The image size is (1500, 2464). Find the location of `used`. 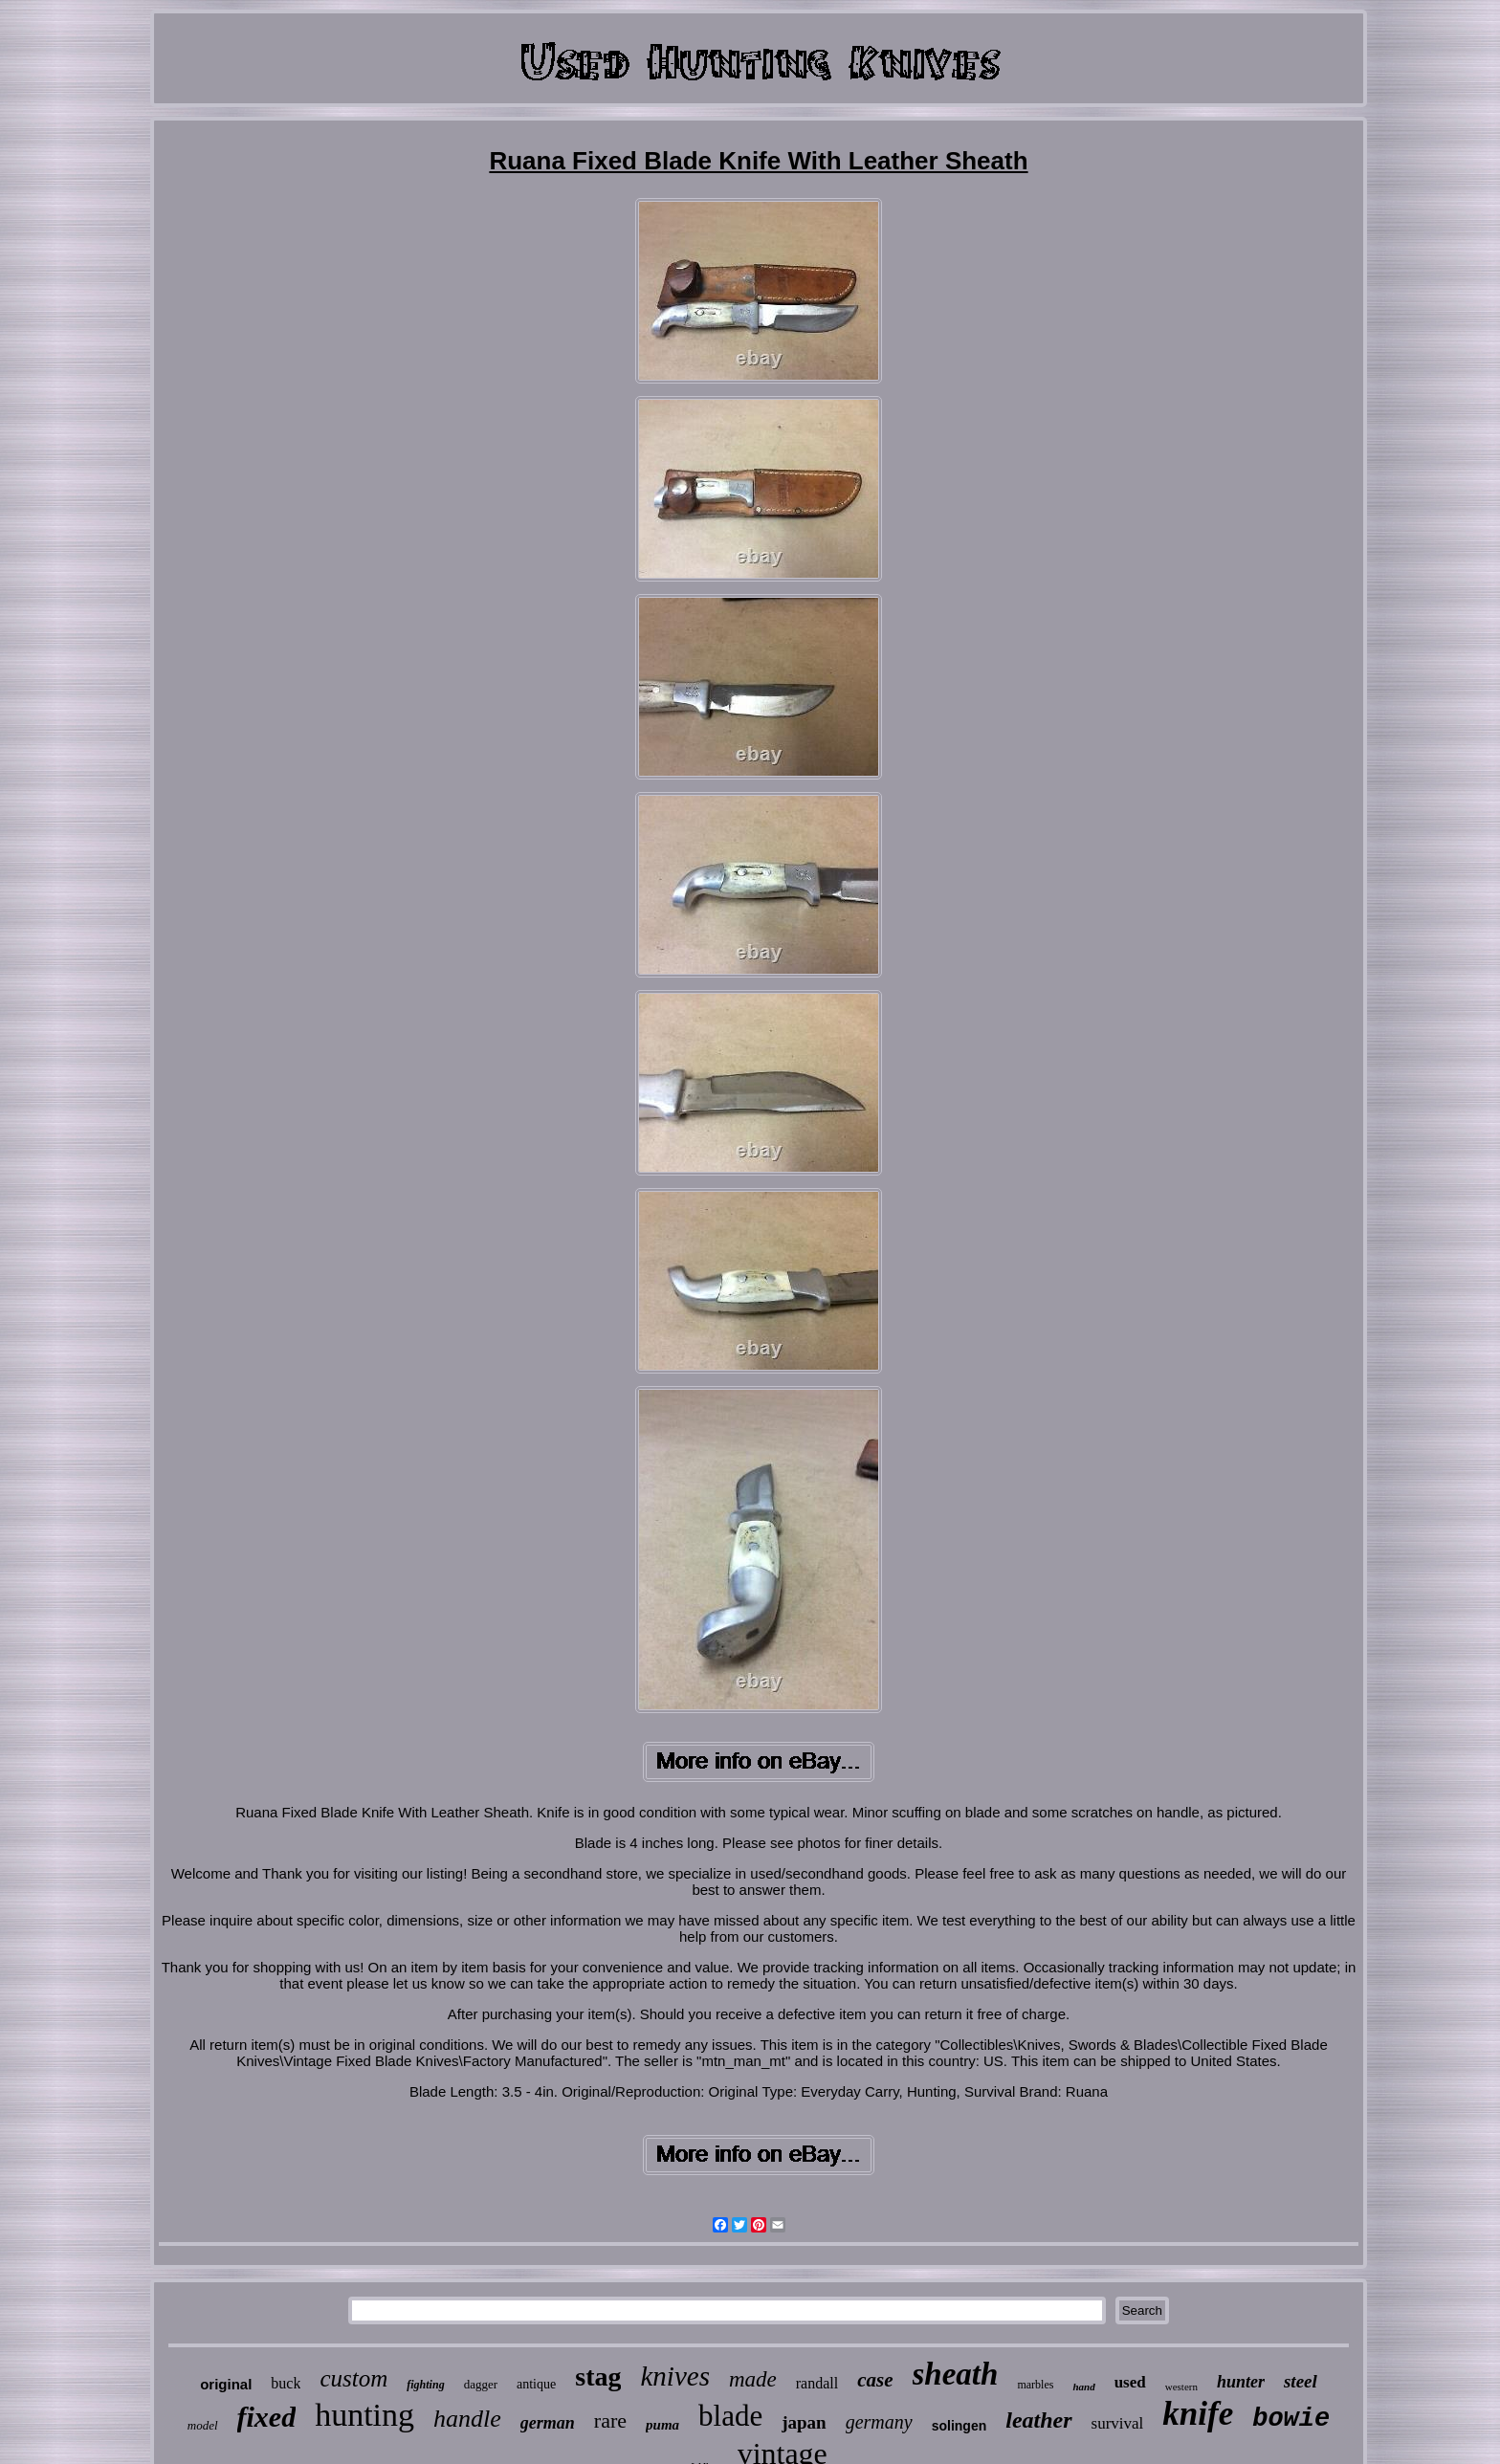

used is located at coordinates (1130, 2382).